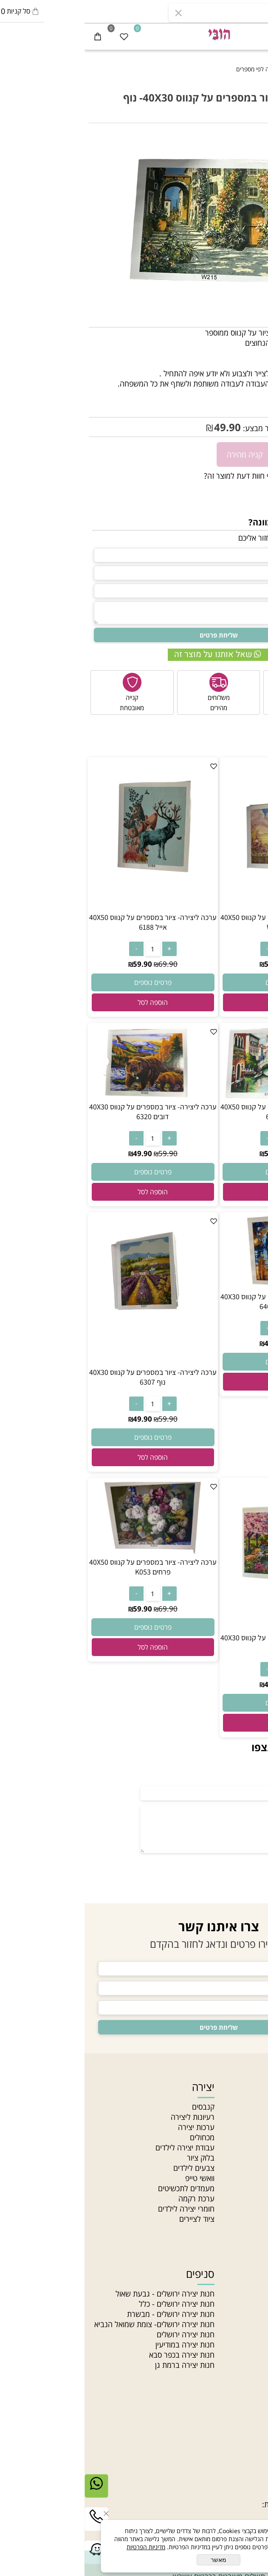 This screenshot has width=268, height=2576. Describe the element at coordinates (68, 1552) in the screenshot. I see `[ערכה ליצירה- ציור במספרים על קנווס 40X50 פרחים K053]` at that location.